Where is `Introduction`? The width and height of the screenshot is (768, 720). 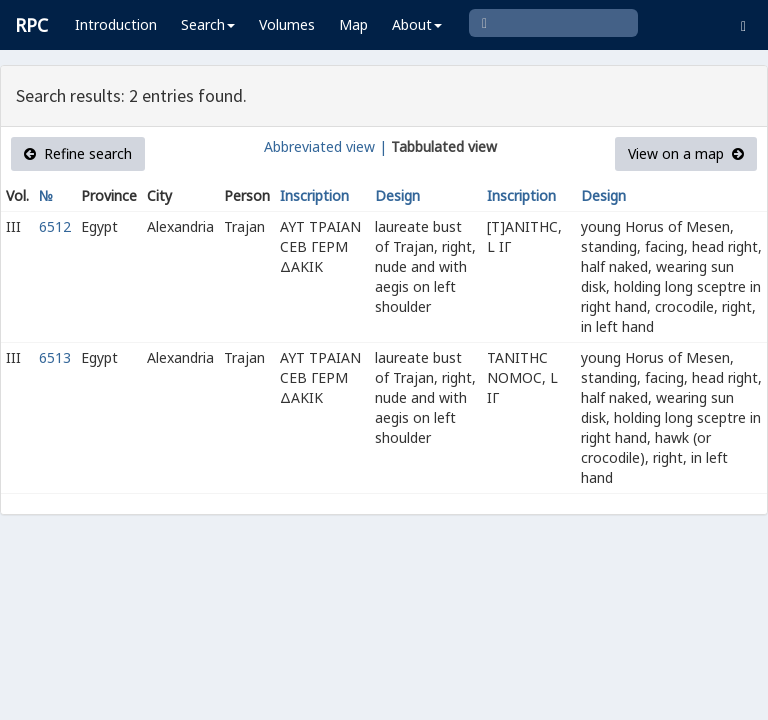 Introduction is located at coordinates (116, 24).